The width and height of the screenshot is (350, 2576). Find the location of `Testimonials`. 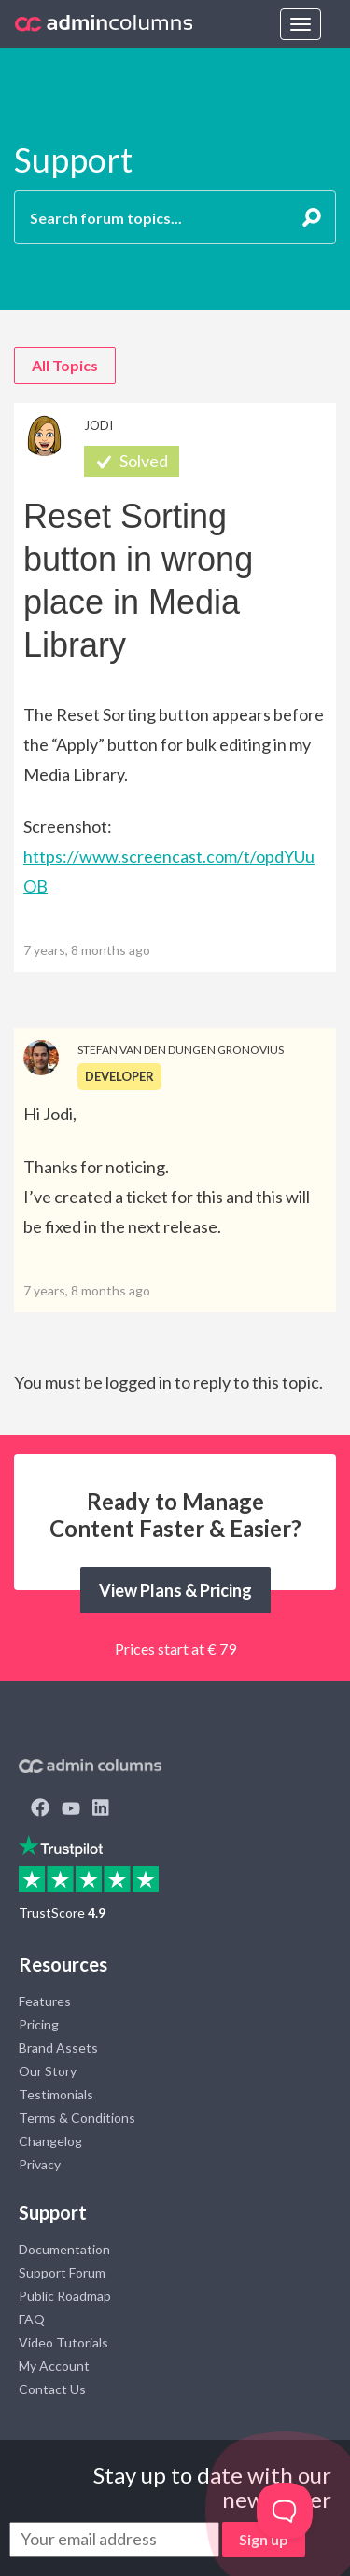

Testimonials is located at coordinates (56, 2094).